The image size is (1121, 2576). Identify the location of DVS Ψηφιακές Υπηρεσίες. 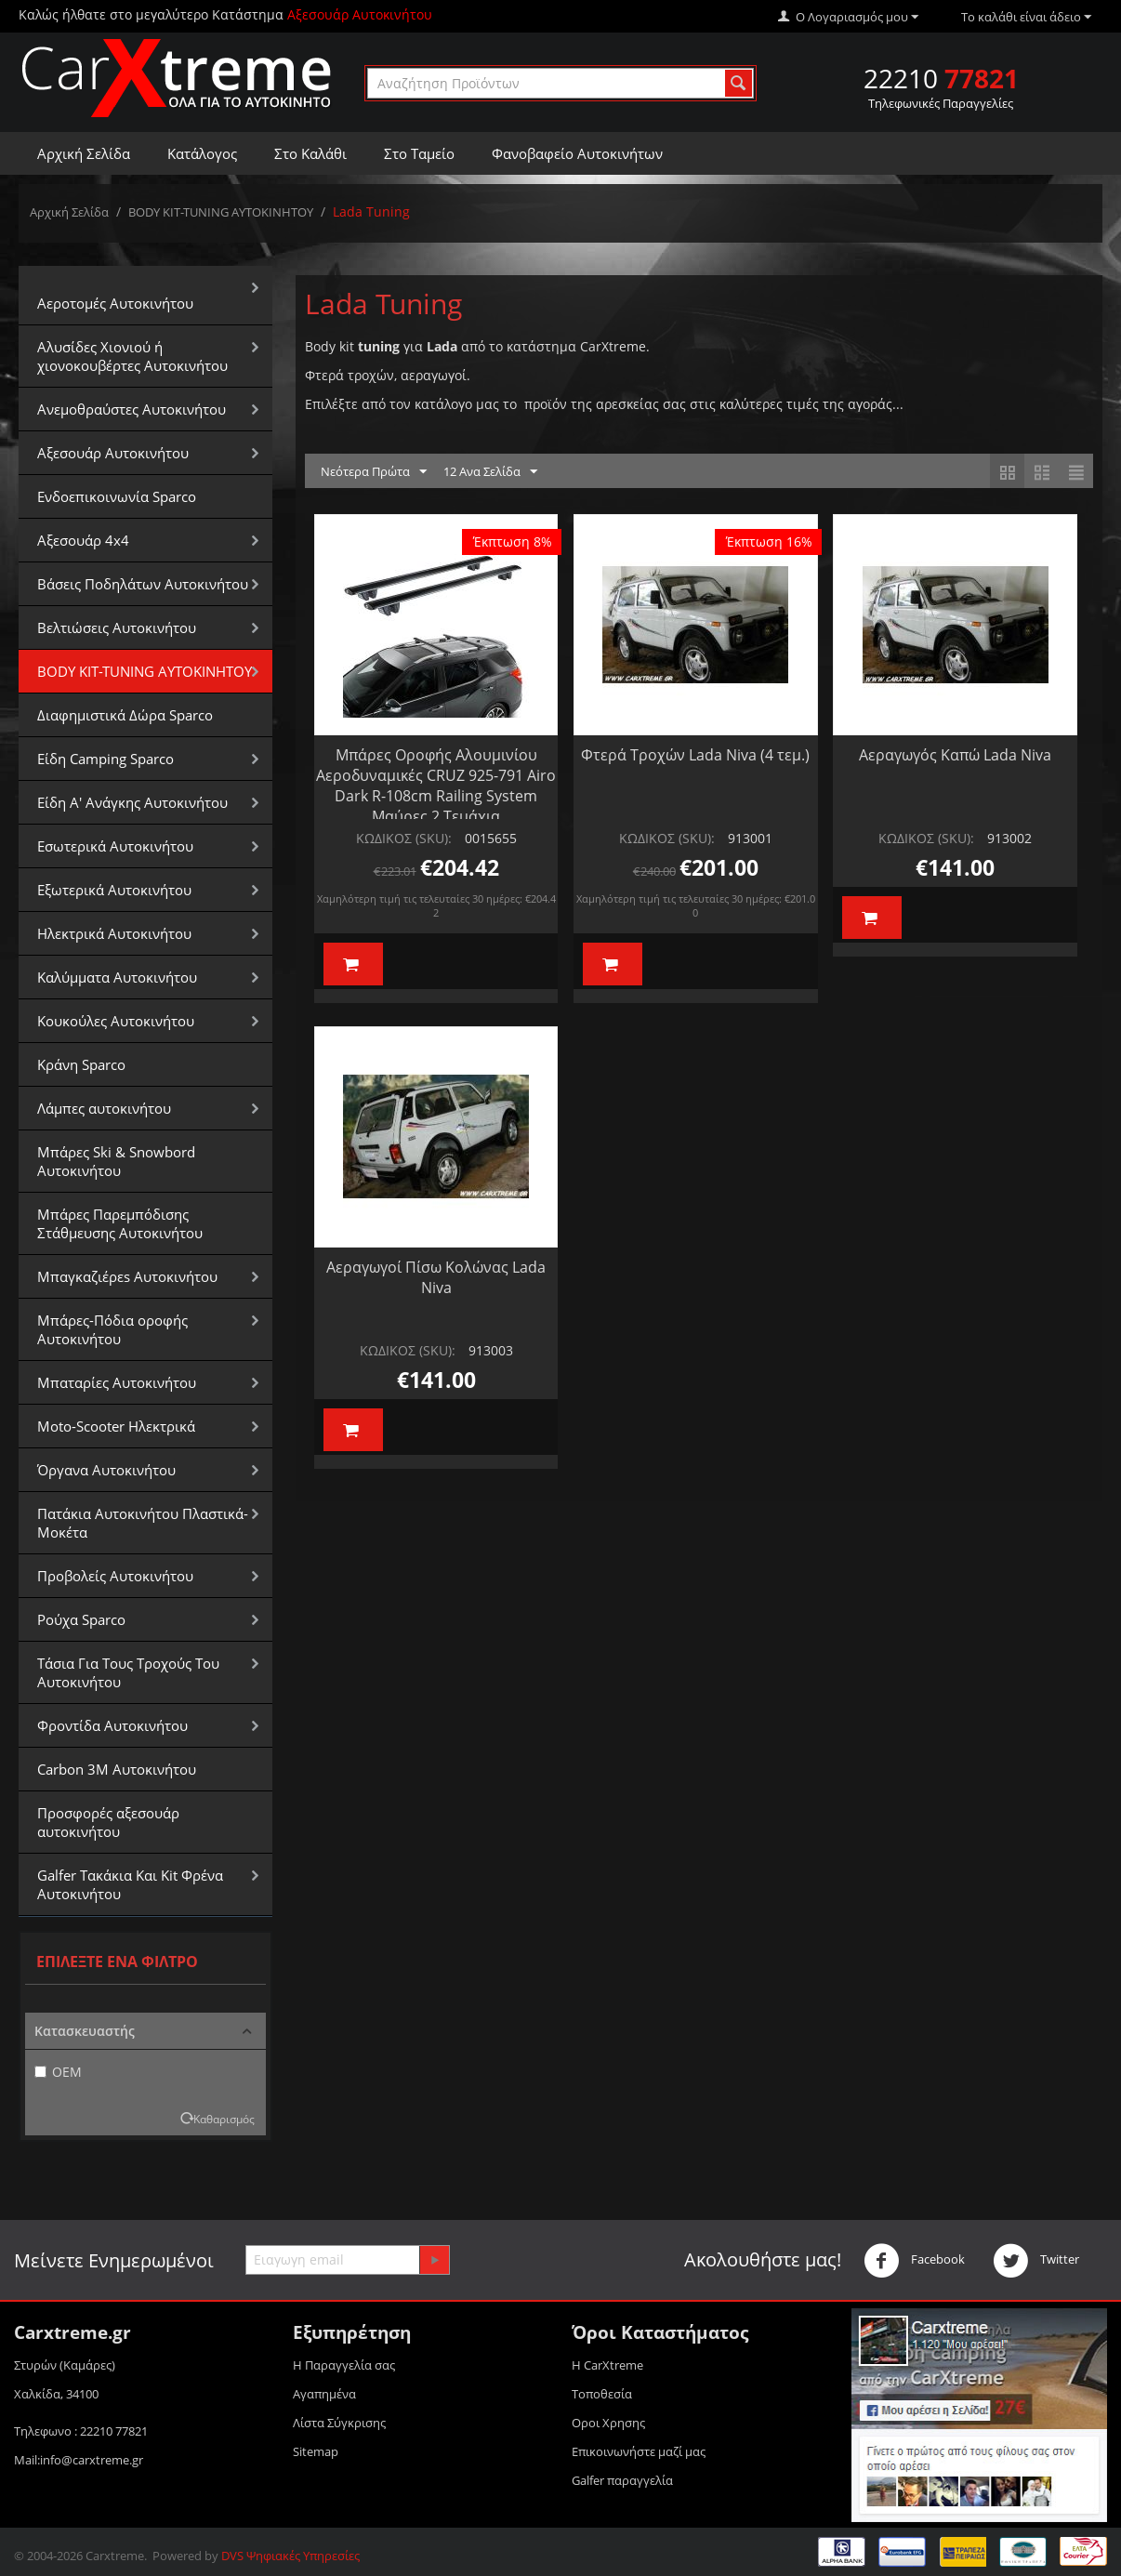
(290, 2555).